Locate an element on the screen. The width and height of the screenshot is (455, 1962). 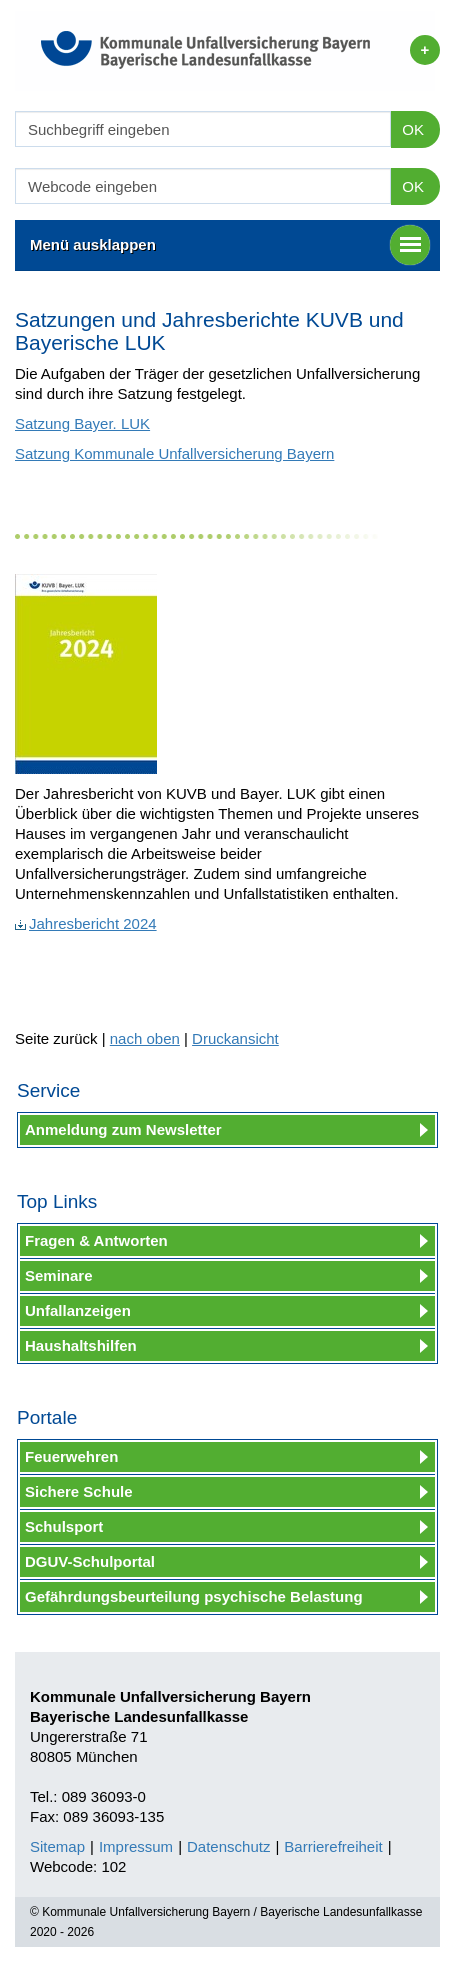
Barrierefreiheit is located at coordinates (333, 1846).